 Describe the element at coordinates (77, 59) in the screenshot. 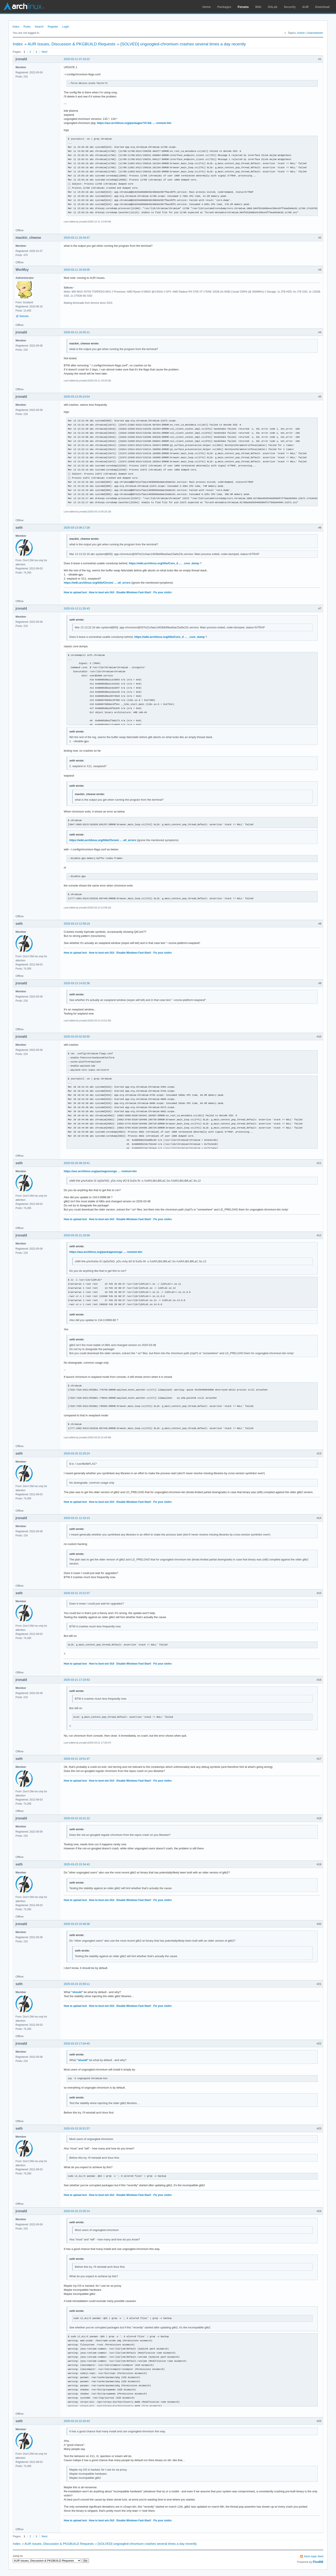

I see `2025-03-11 07:10:22` at that location.